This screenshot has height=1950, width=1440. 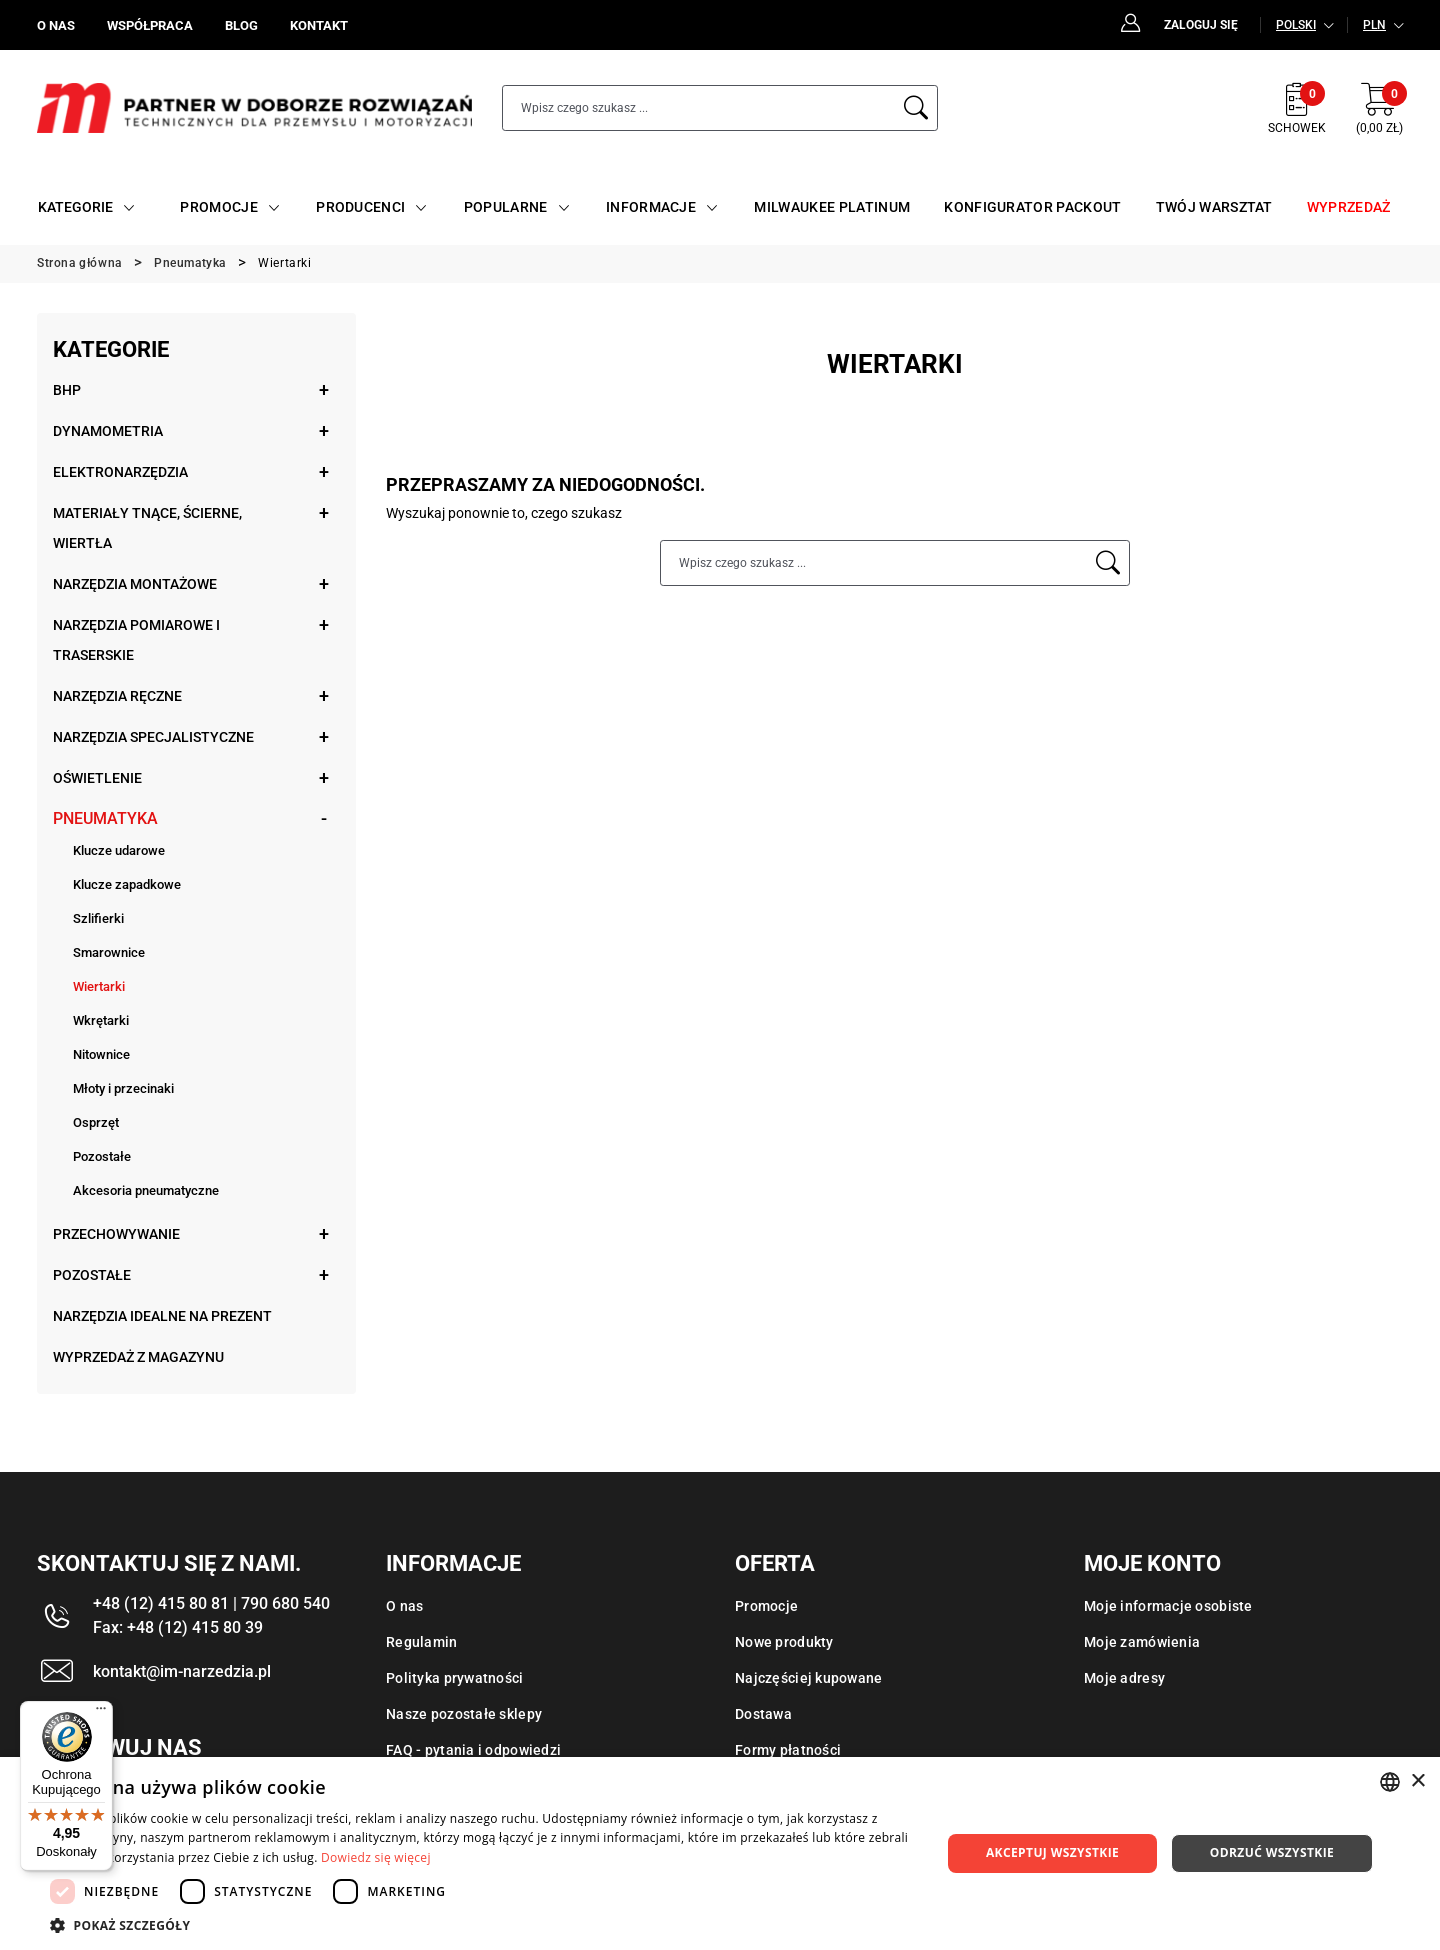 I want to click on Przechowywanie, so click(x=116, y=1234).